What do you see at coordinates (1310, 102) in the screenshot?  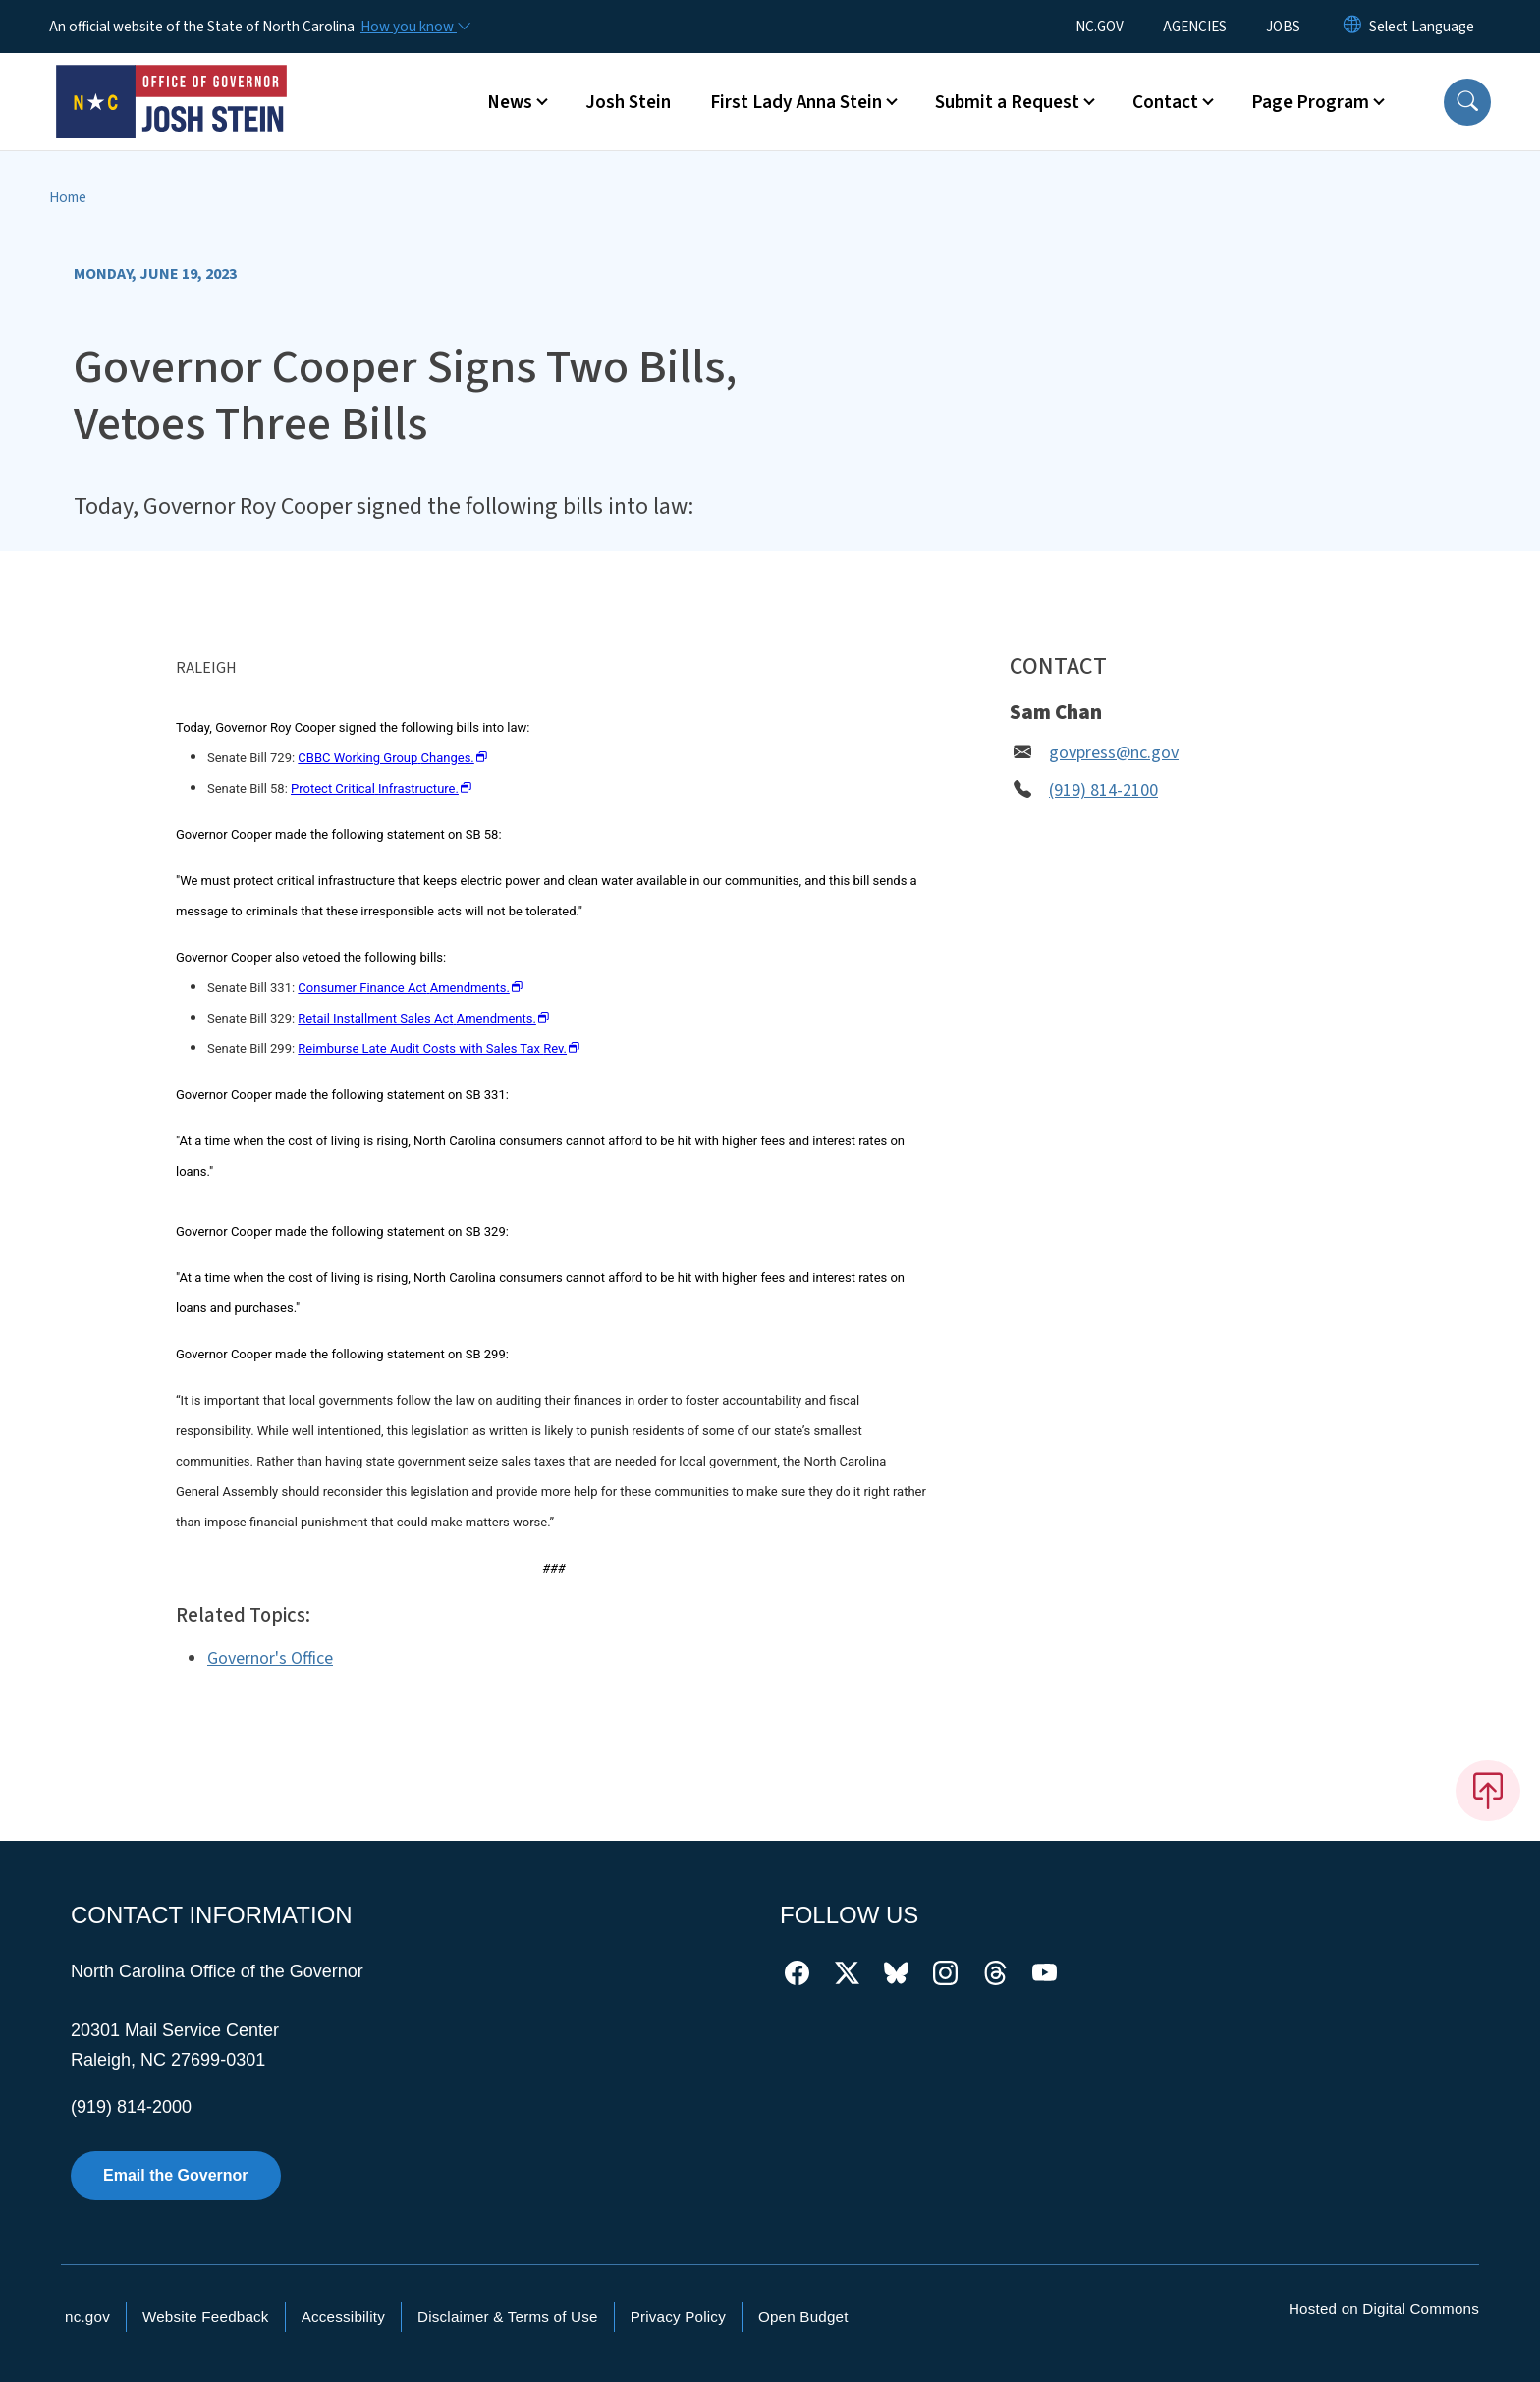 I see `Page Program [button]` at bounding box center [1310, 102].